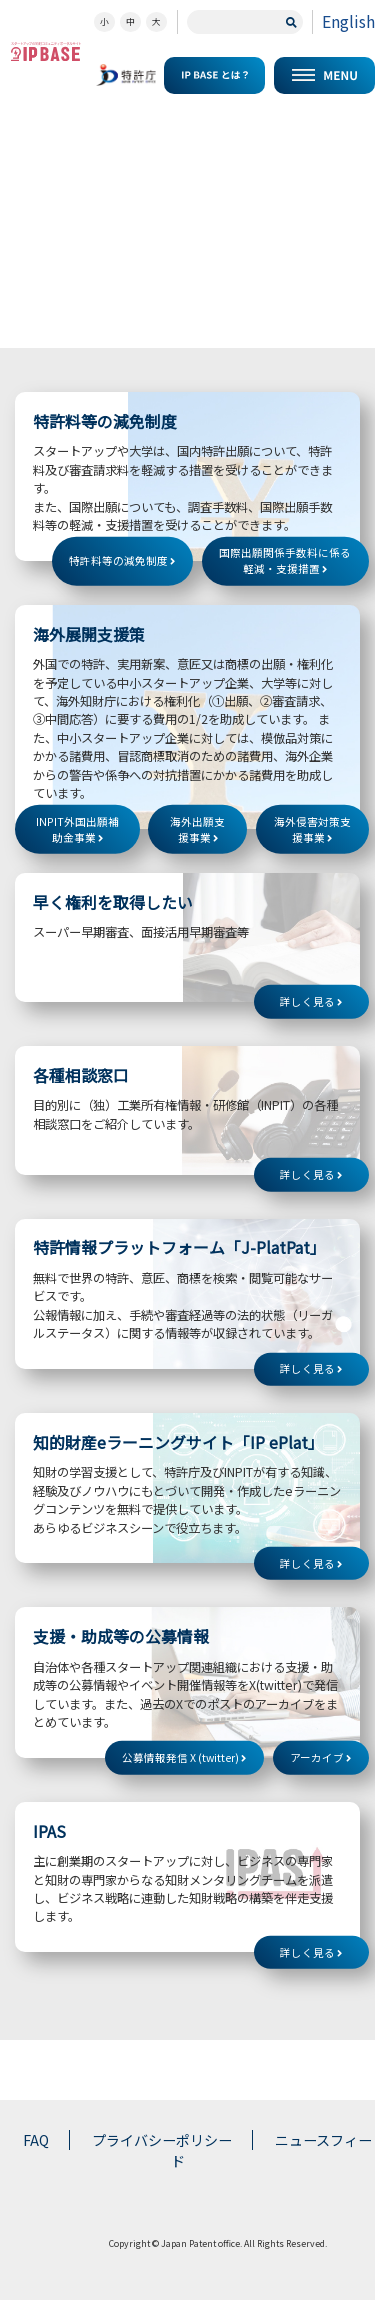 The height and width of the screenshot is (2300, 375). What do you see at coordinates (46, 51) in the screenshot?
I see `スタートアップの知財コミュニティポータルサイト IP KNOWLEDGE BASE for Startup` at bounding box center [46, 51].